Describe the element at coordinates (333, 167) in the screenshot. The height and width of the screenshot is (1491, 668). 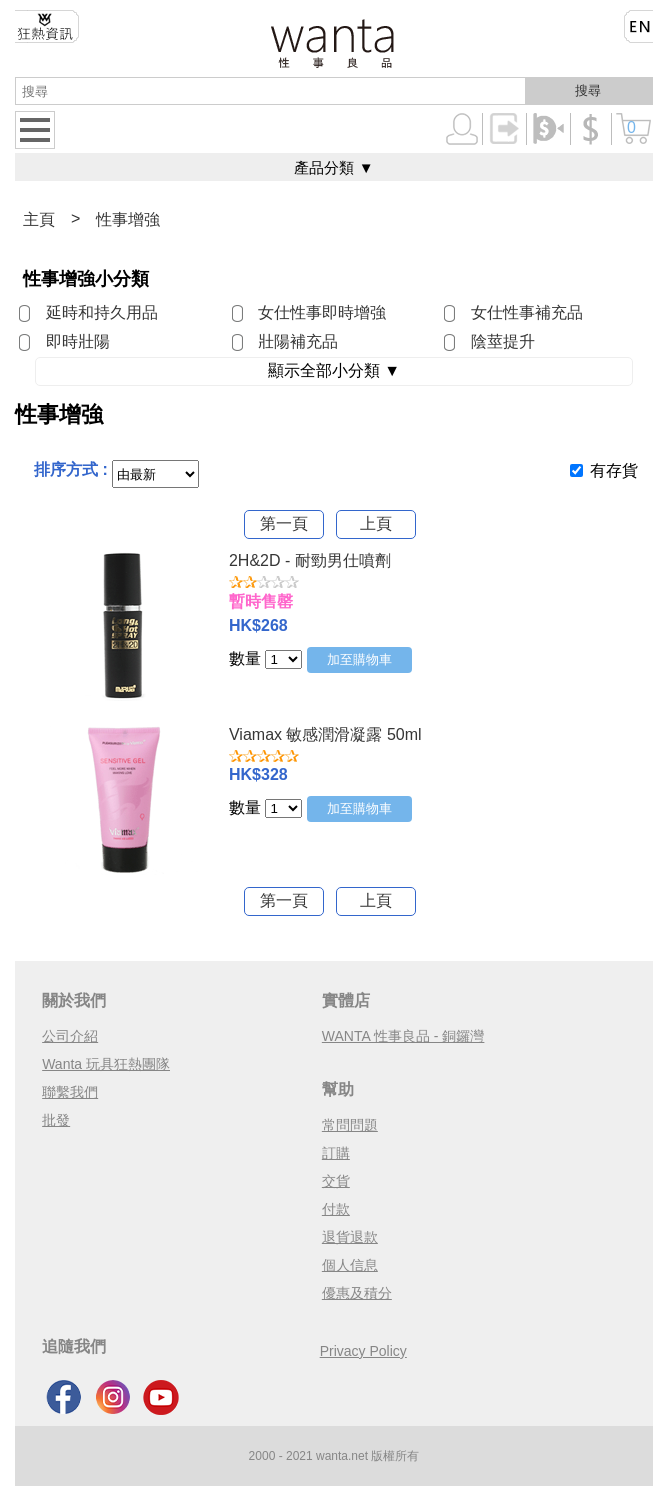
I see `產品分類 ▼` at that location.